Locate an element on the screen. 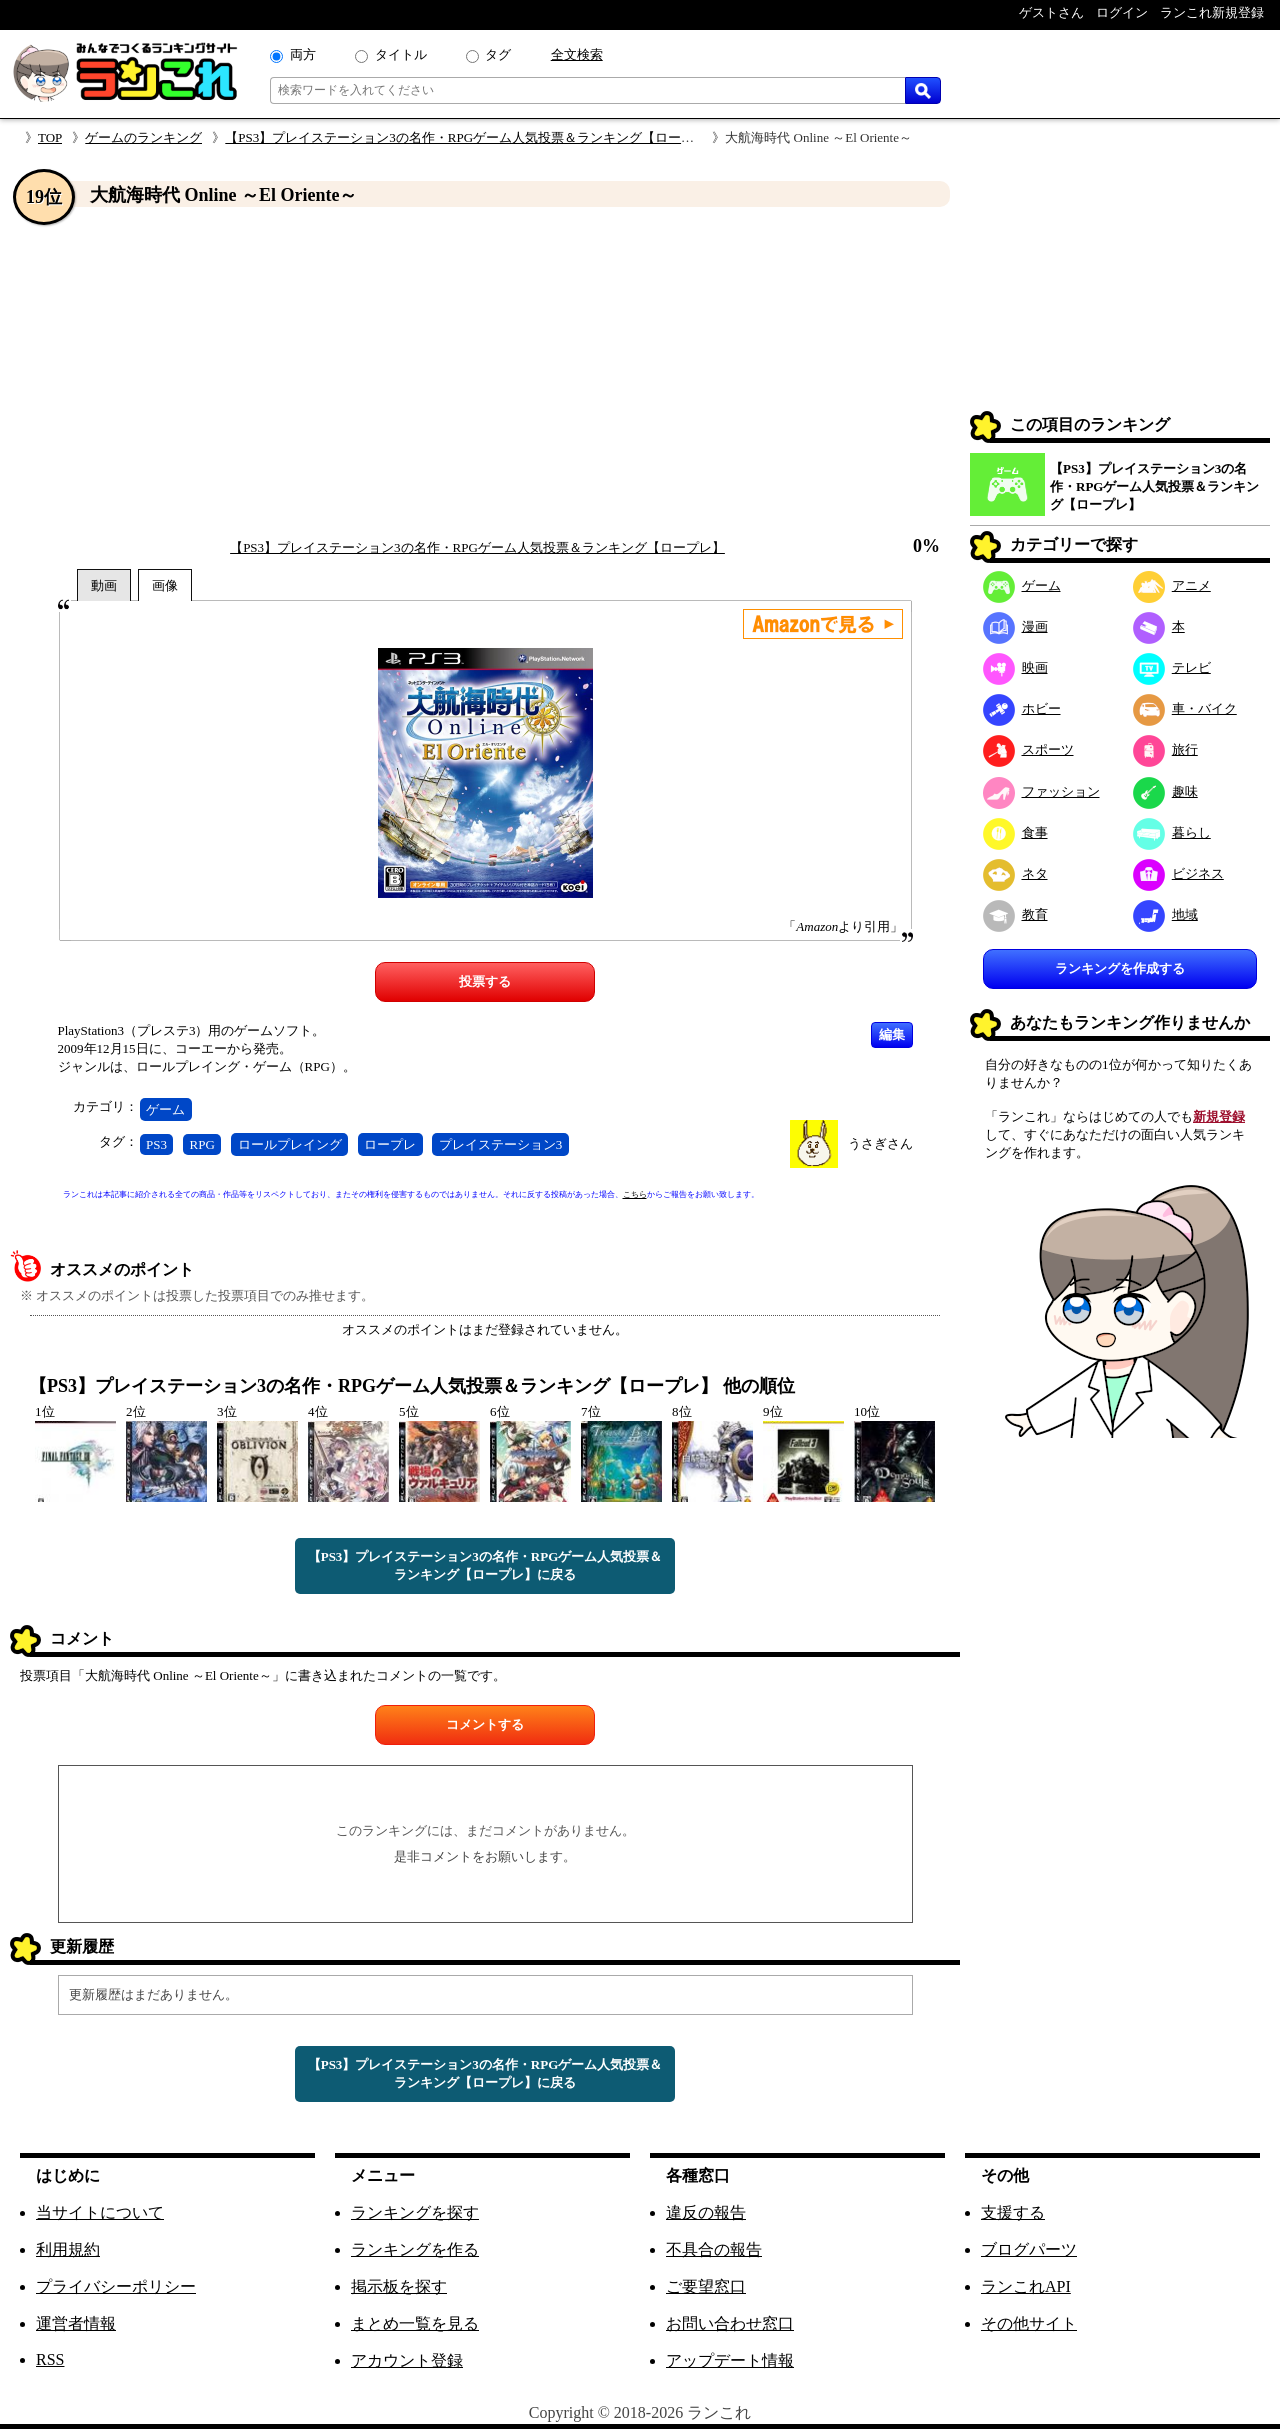 Image resolution: width=1280 pixels, height=2429 pixels. 運営者情報 is located at coordinates (76, 2323).